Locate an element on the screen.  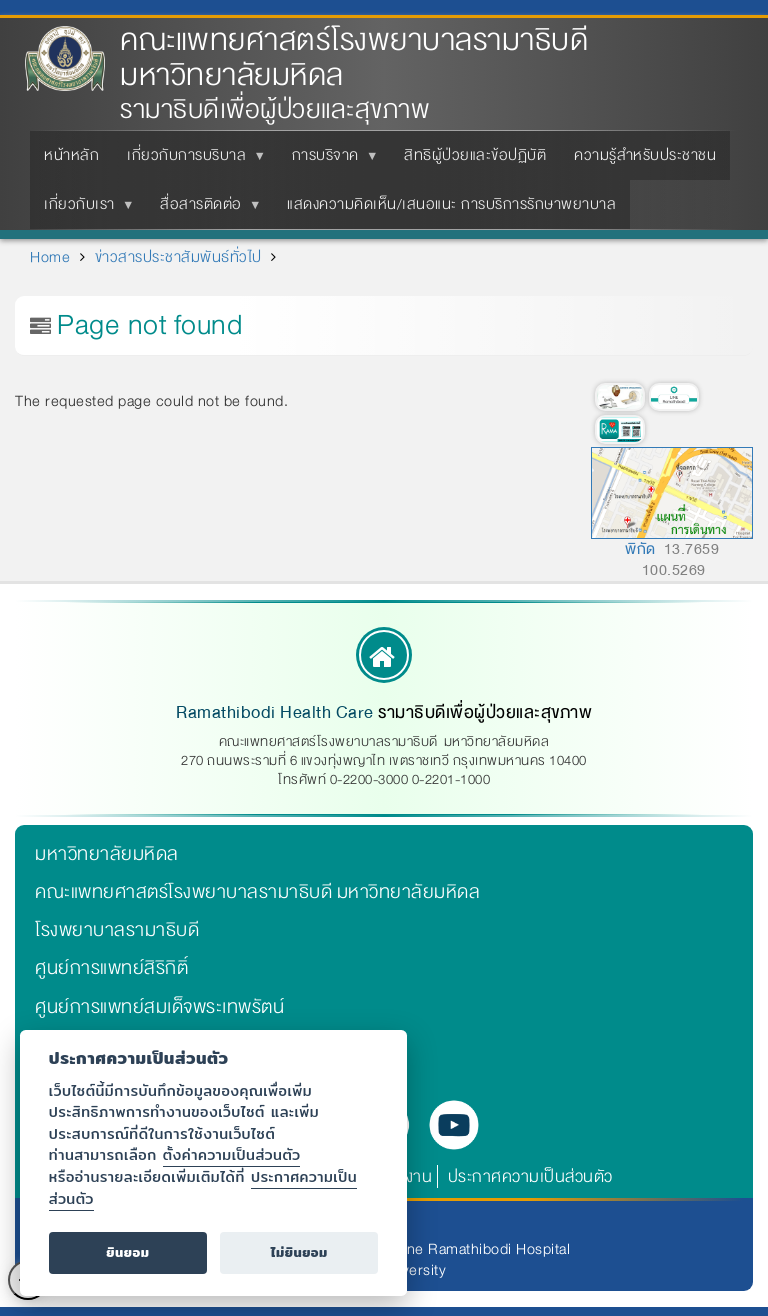
เกี่ยวกับเรา [menuitem] is located at coordinates (83, 210).